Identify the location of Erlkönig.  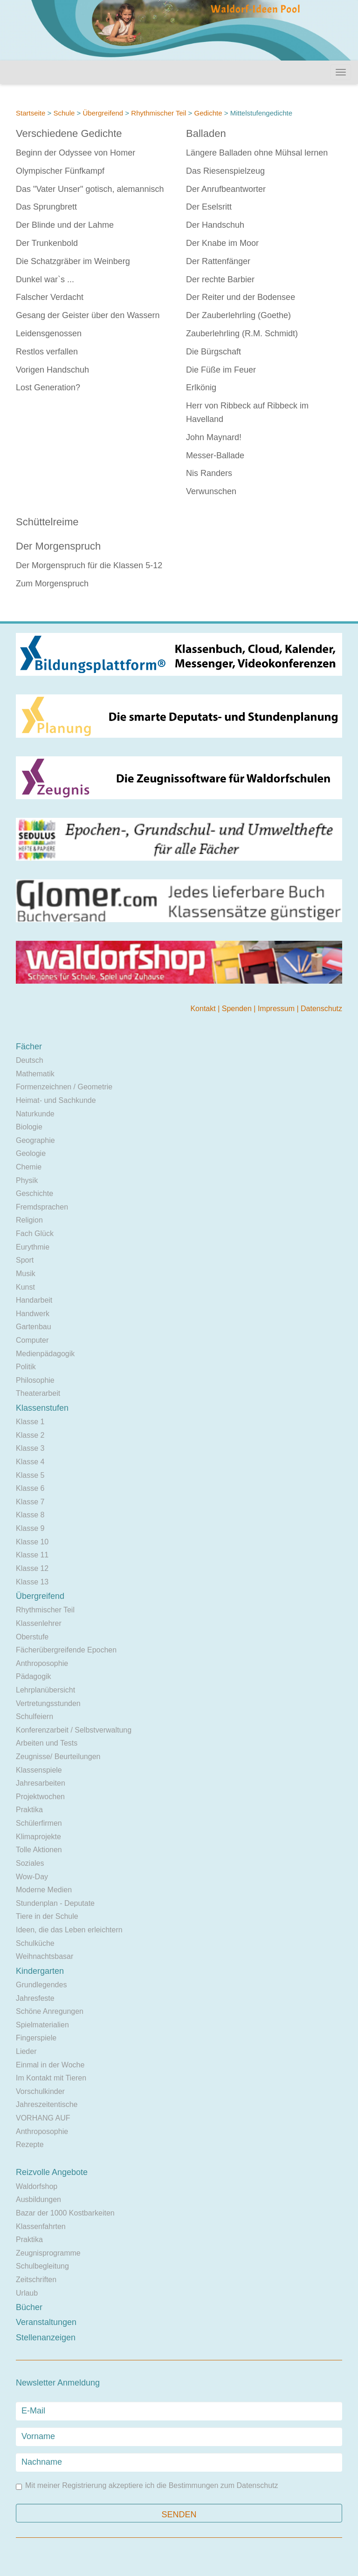
(201, 387).